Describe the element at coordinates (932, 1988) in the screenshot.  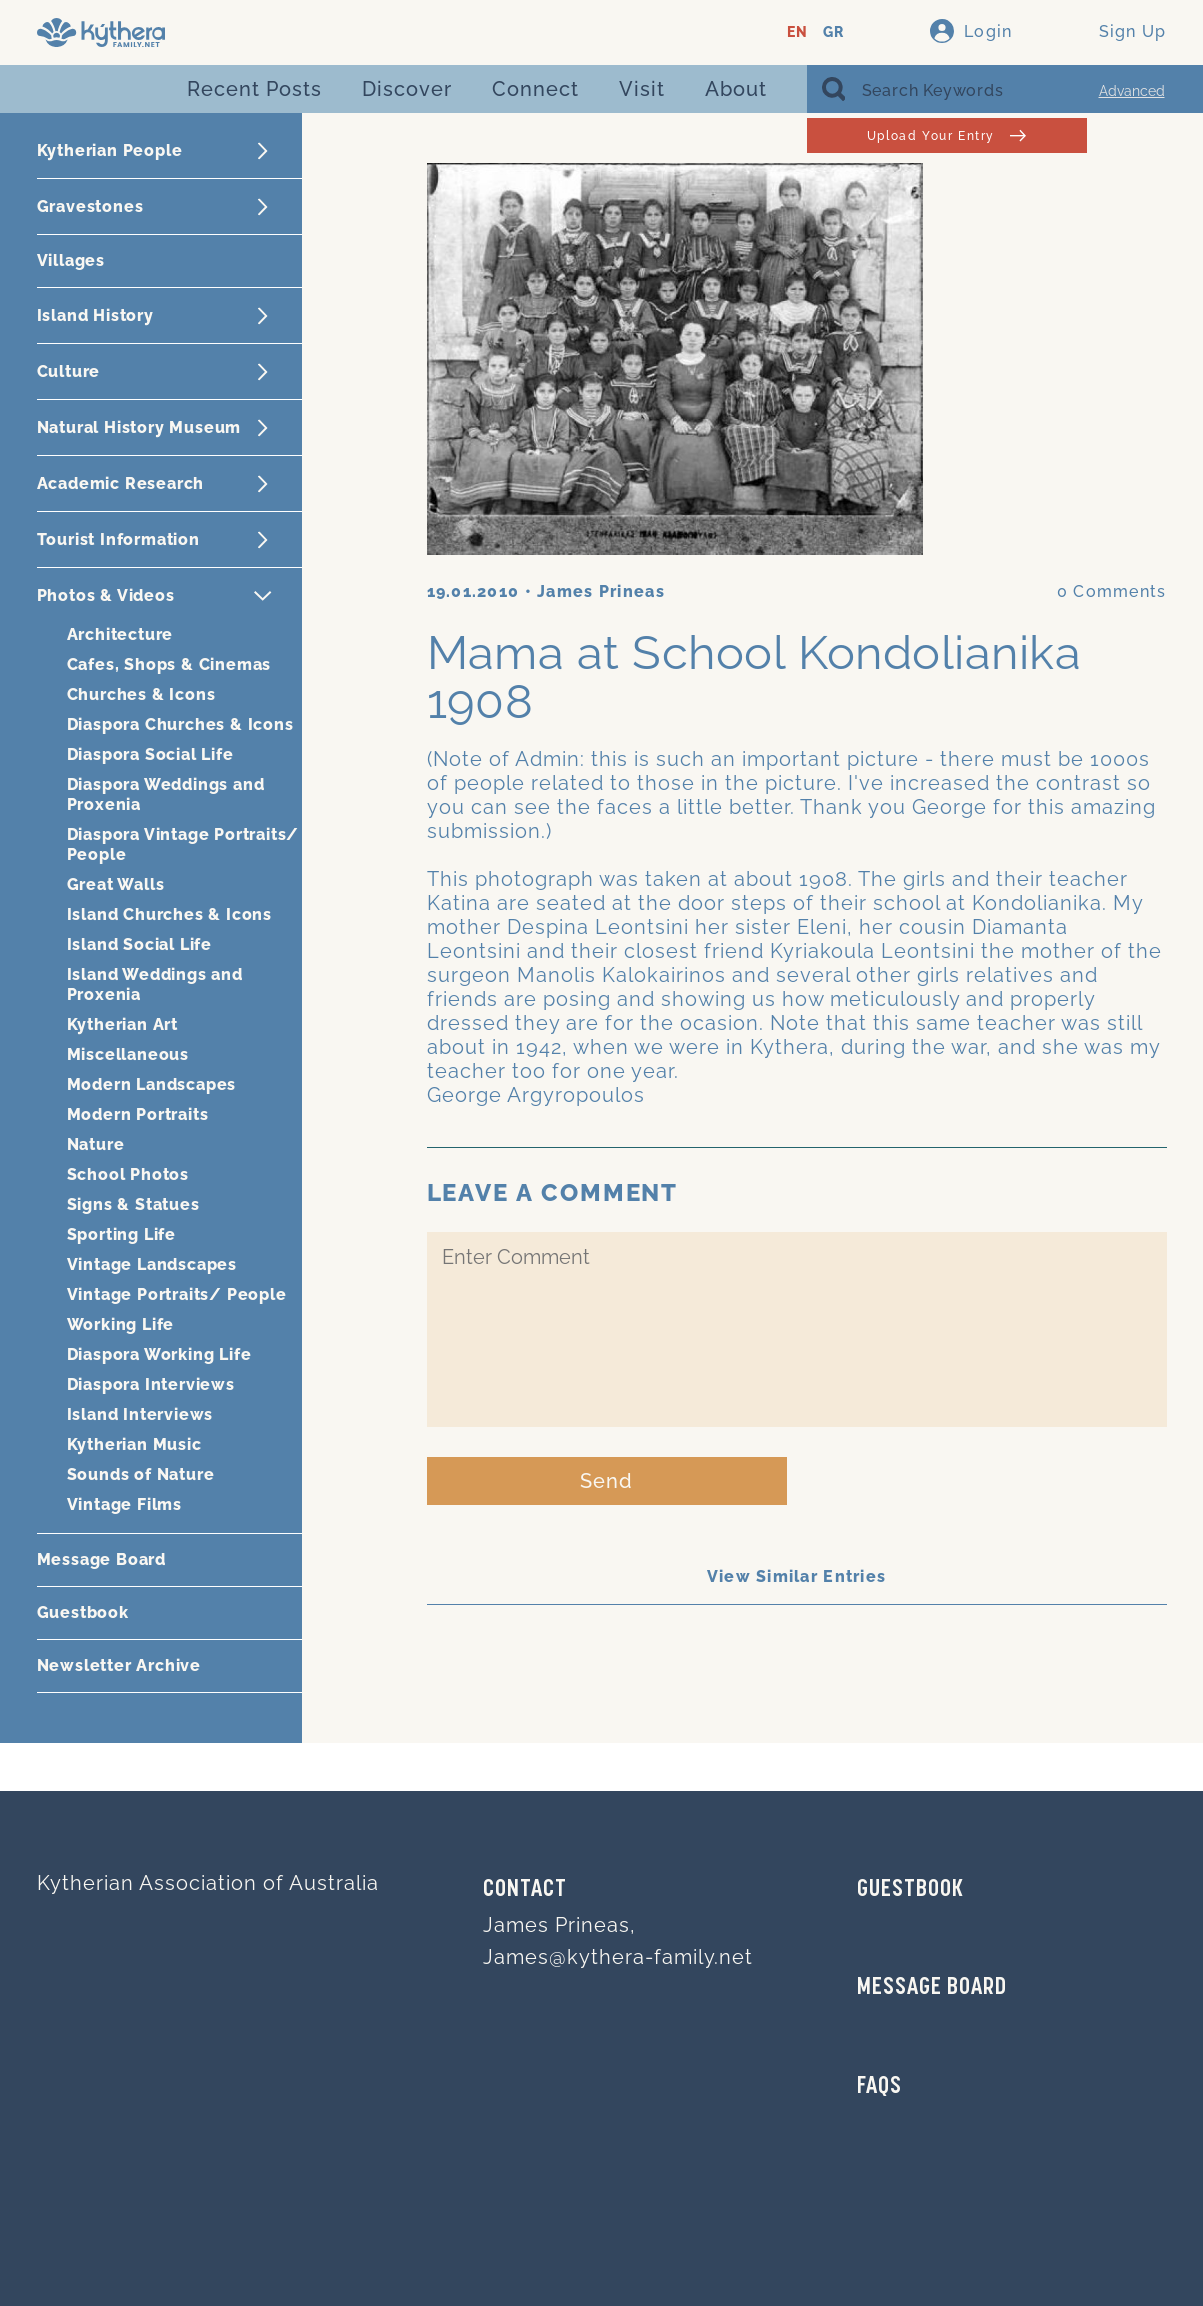
I see `MESSAGE BOARD` at that location.